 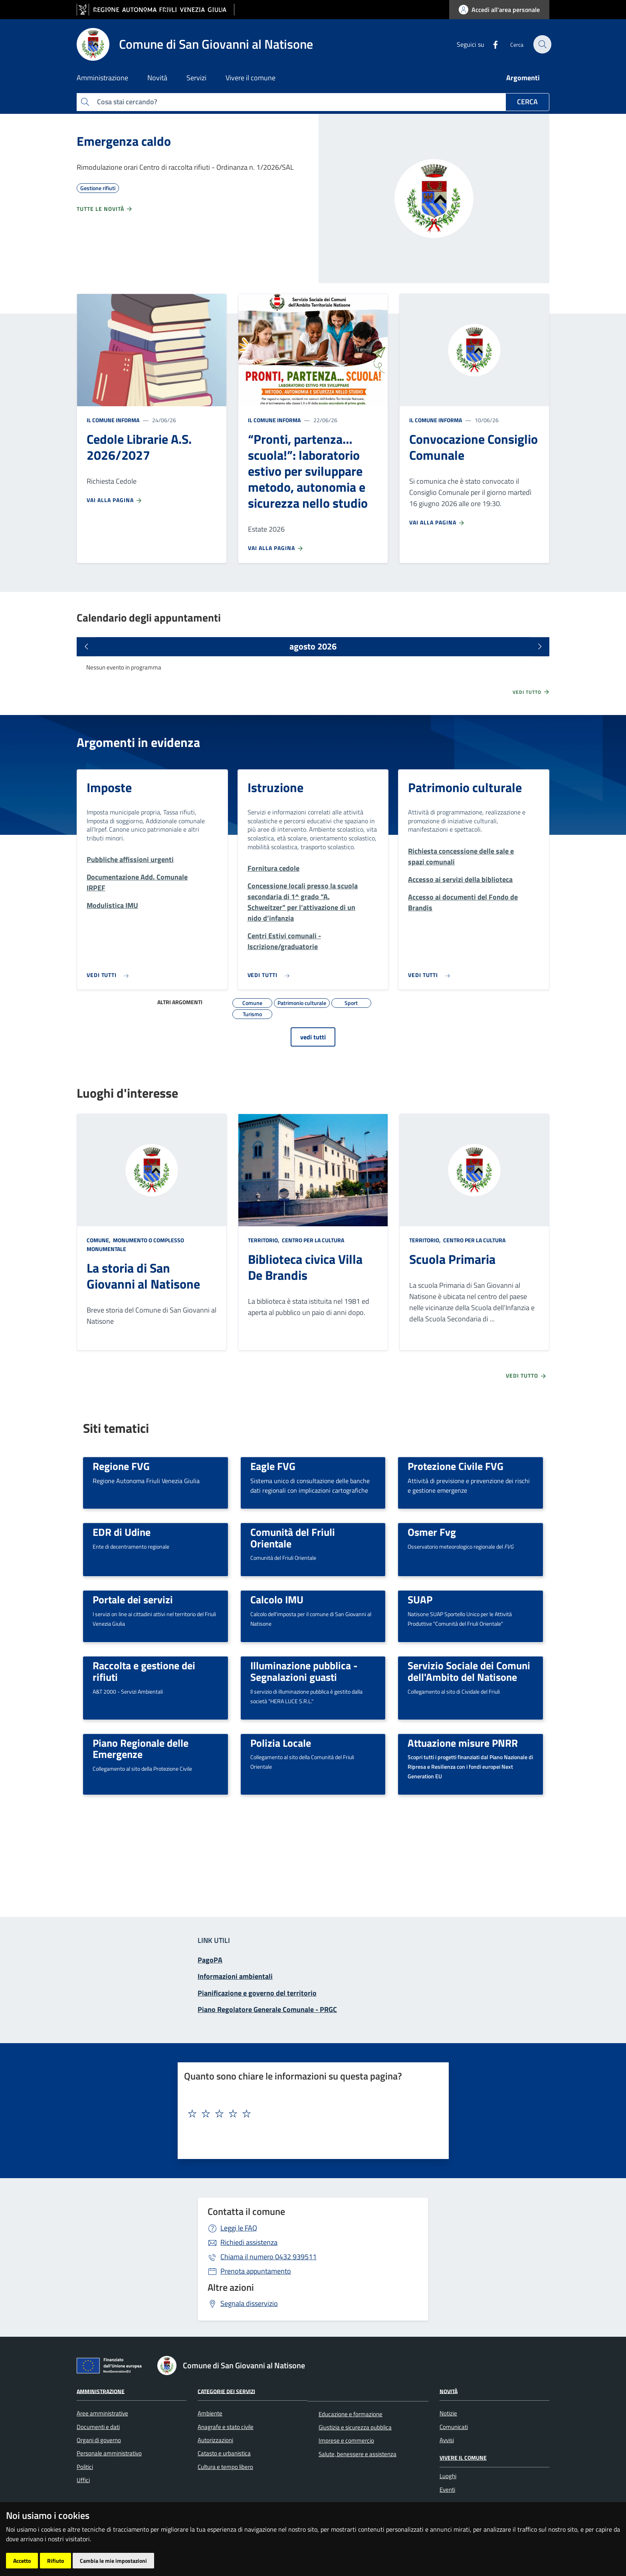 I want to click on Vedi tutto, so click(x=531, y=692).